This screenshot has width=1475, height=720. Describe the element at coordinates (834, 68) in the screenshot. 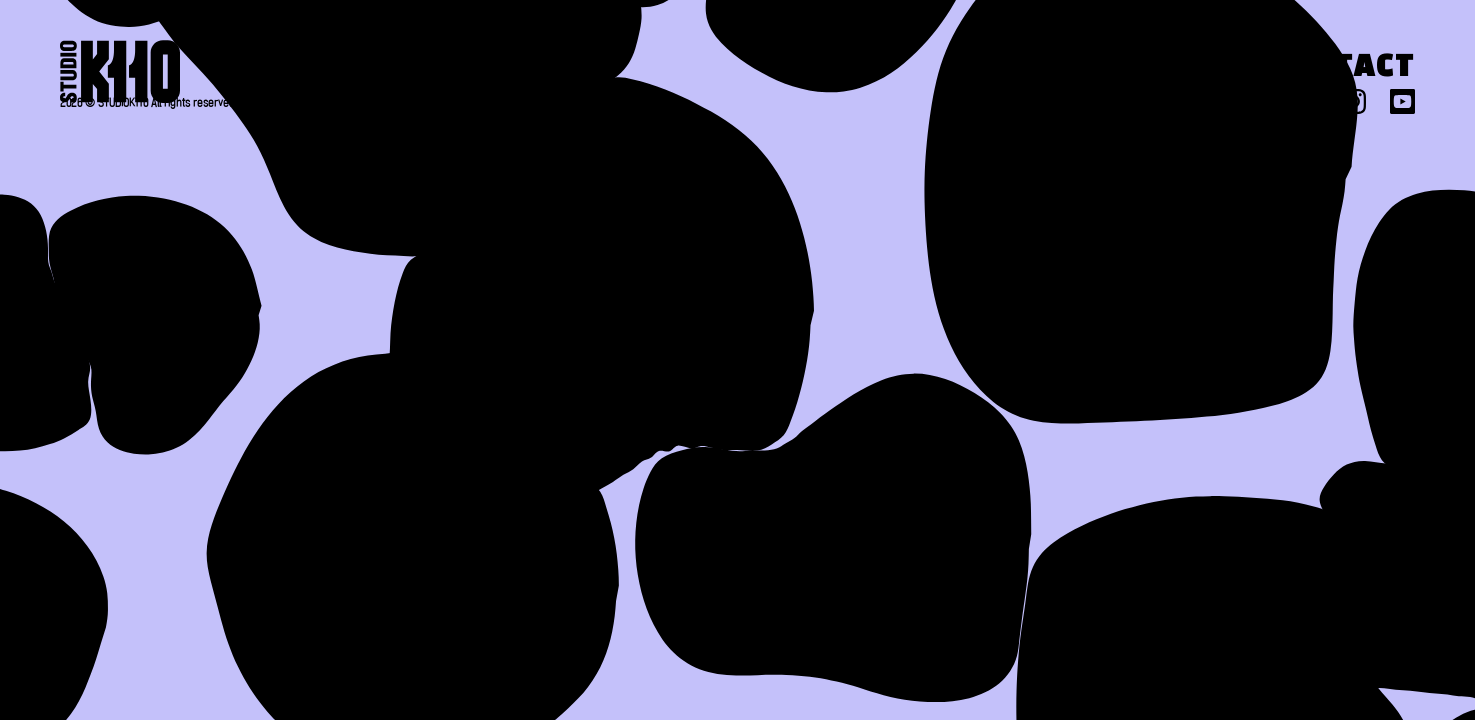

I see `About` at that location.